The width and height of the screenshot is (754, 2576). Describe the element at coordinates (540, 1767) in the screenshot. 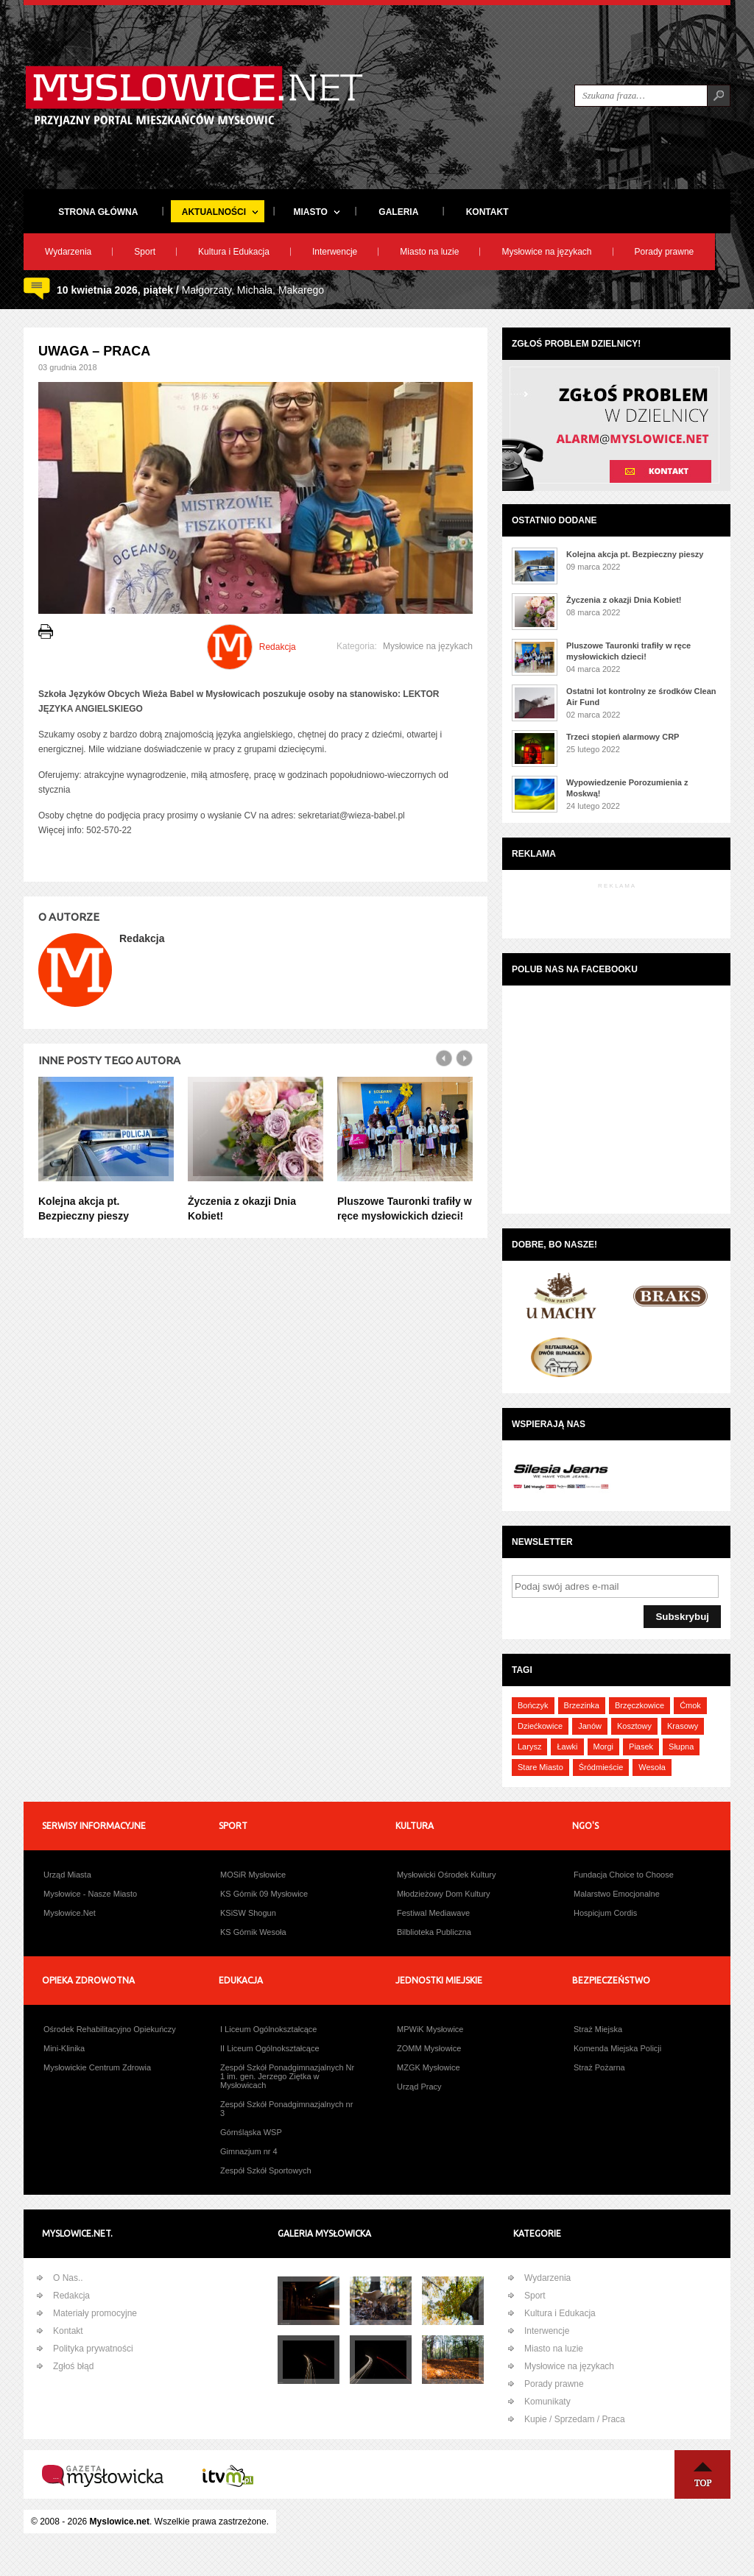

I see `Stare Miasto` at that location.